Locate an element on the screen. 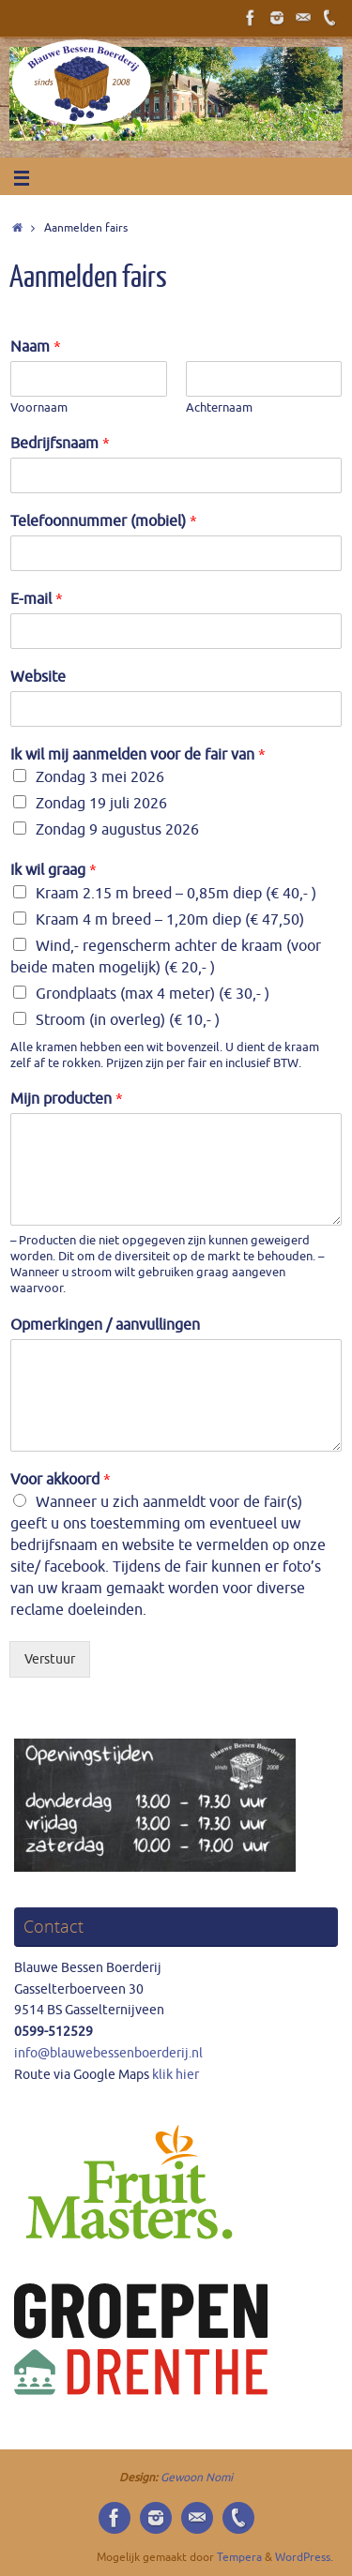 The height and width of the screenshot is (2576, 352). E-mail is located at coordinates (36, 599).